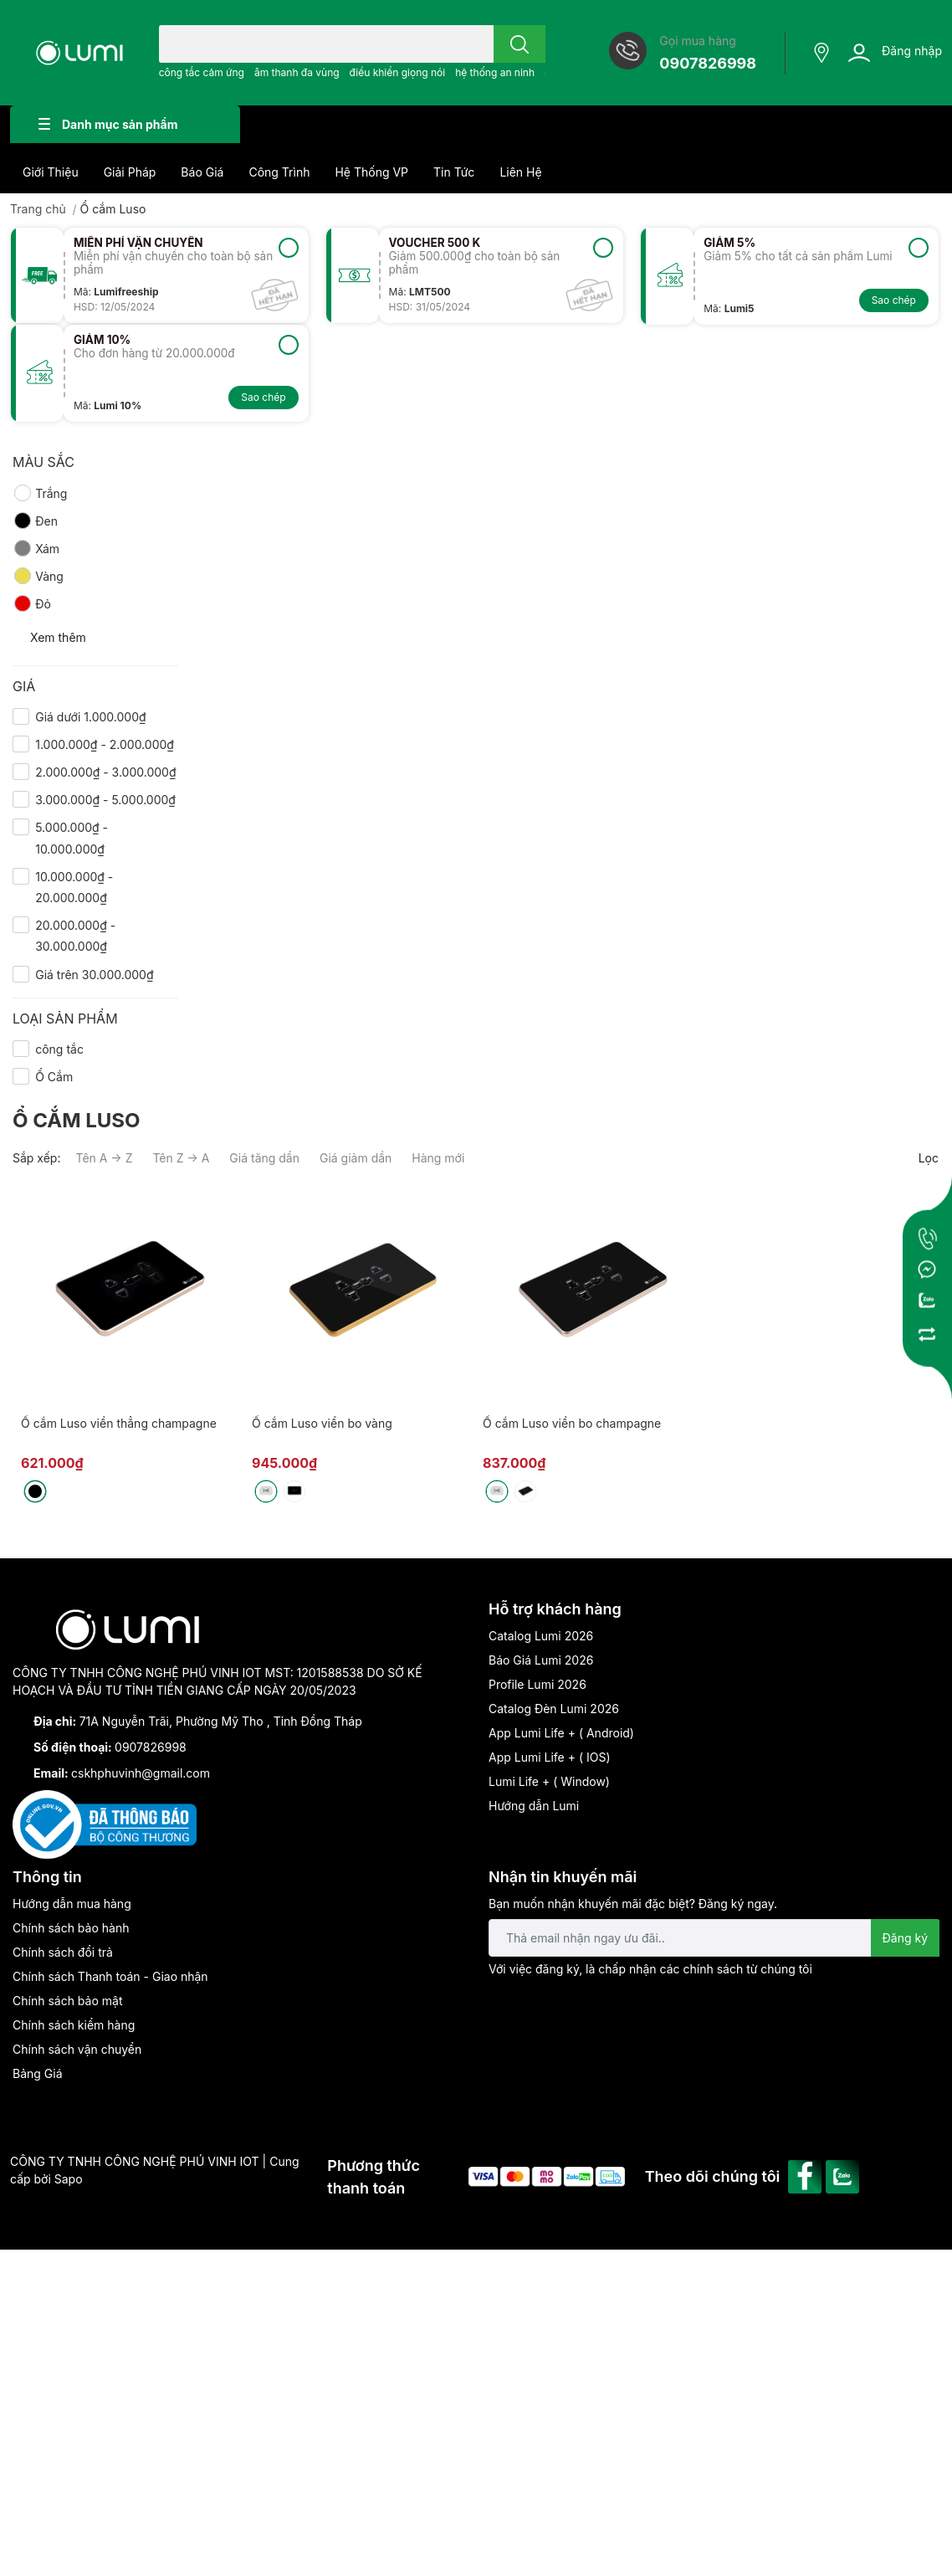 The width and height of the screenshot is (952, 2576). What do you see at coordinates (63, 1952) in the screenshot?
I see `Chính sách đổi trả` at bounding box center [63, 1952].